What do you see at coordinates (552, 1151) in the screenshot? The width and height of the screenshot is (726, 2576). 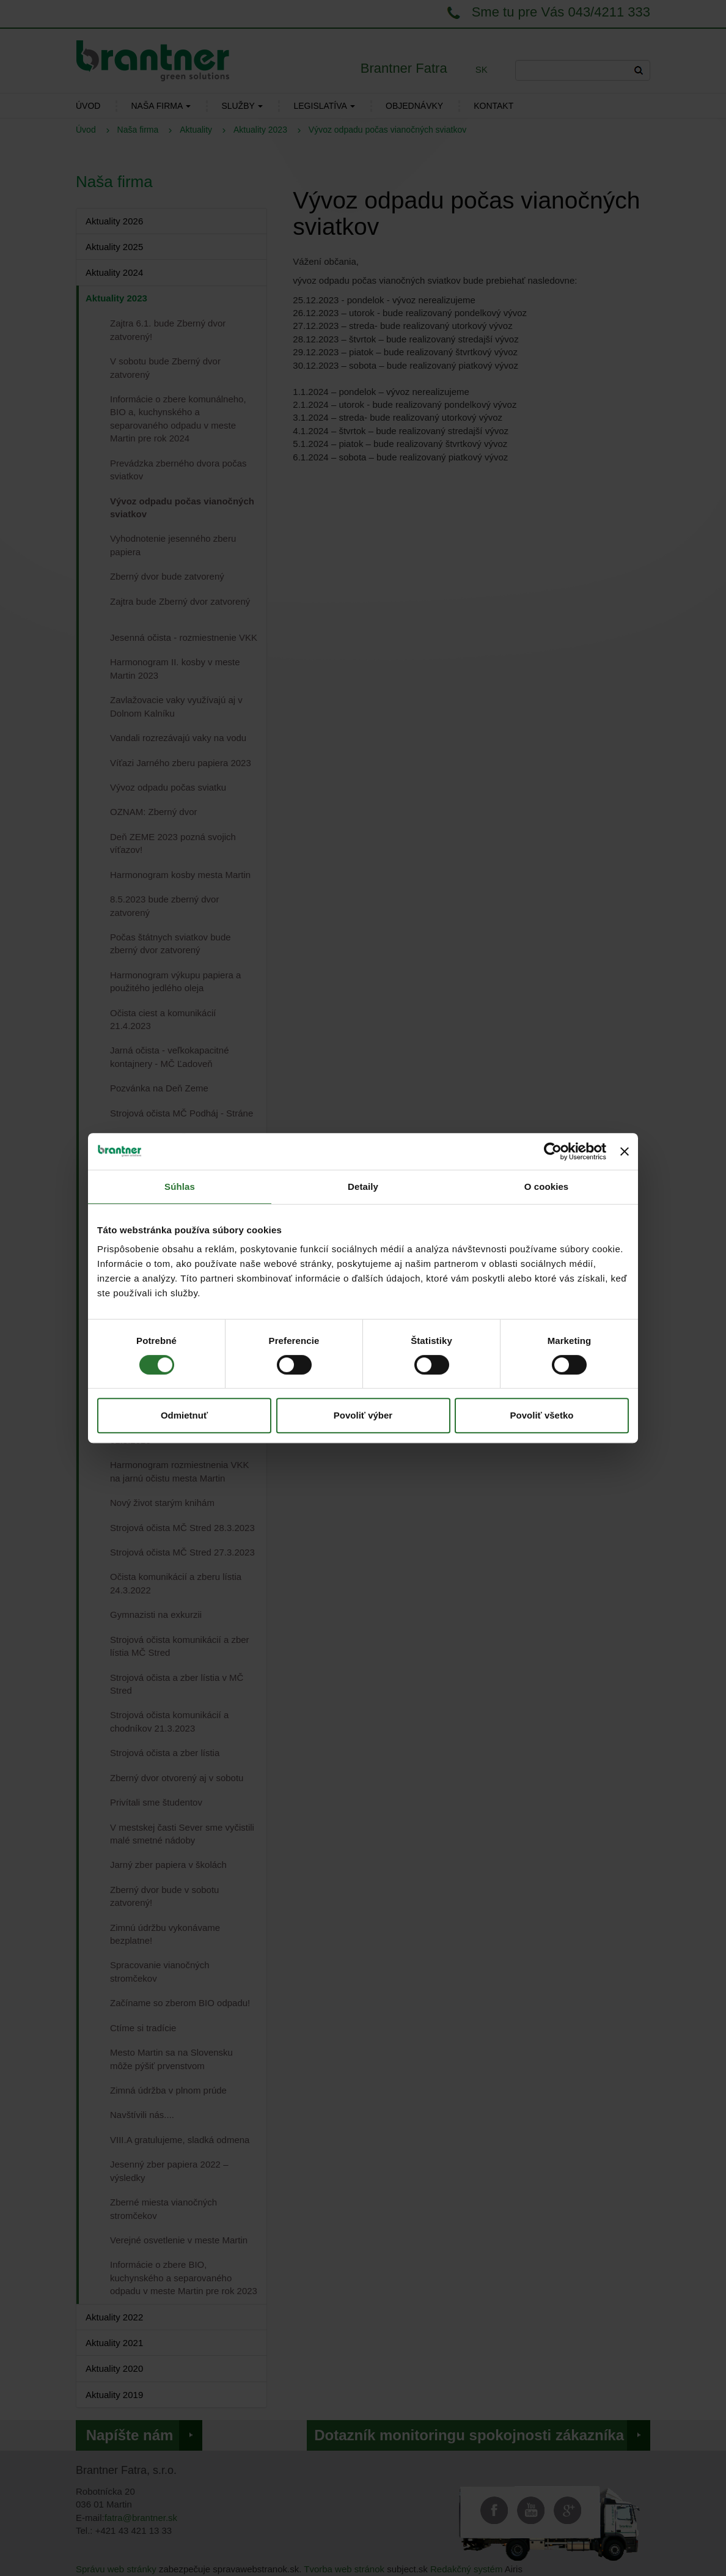 I see `[Cookiebot od Usercentrics - otvorí sa v novom okne]` at bounding box center [552, 1151].